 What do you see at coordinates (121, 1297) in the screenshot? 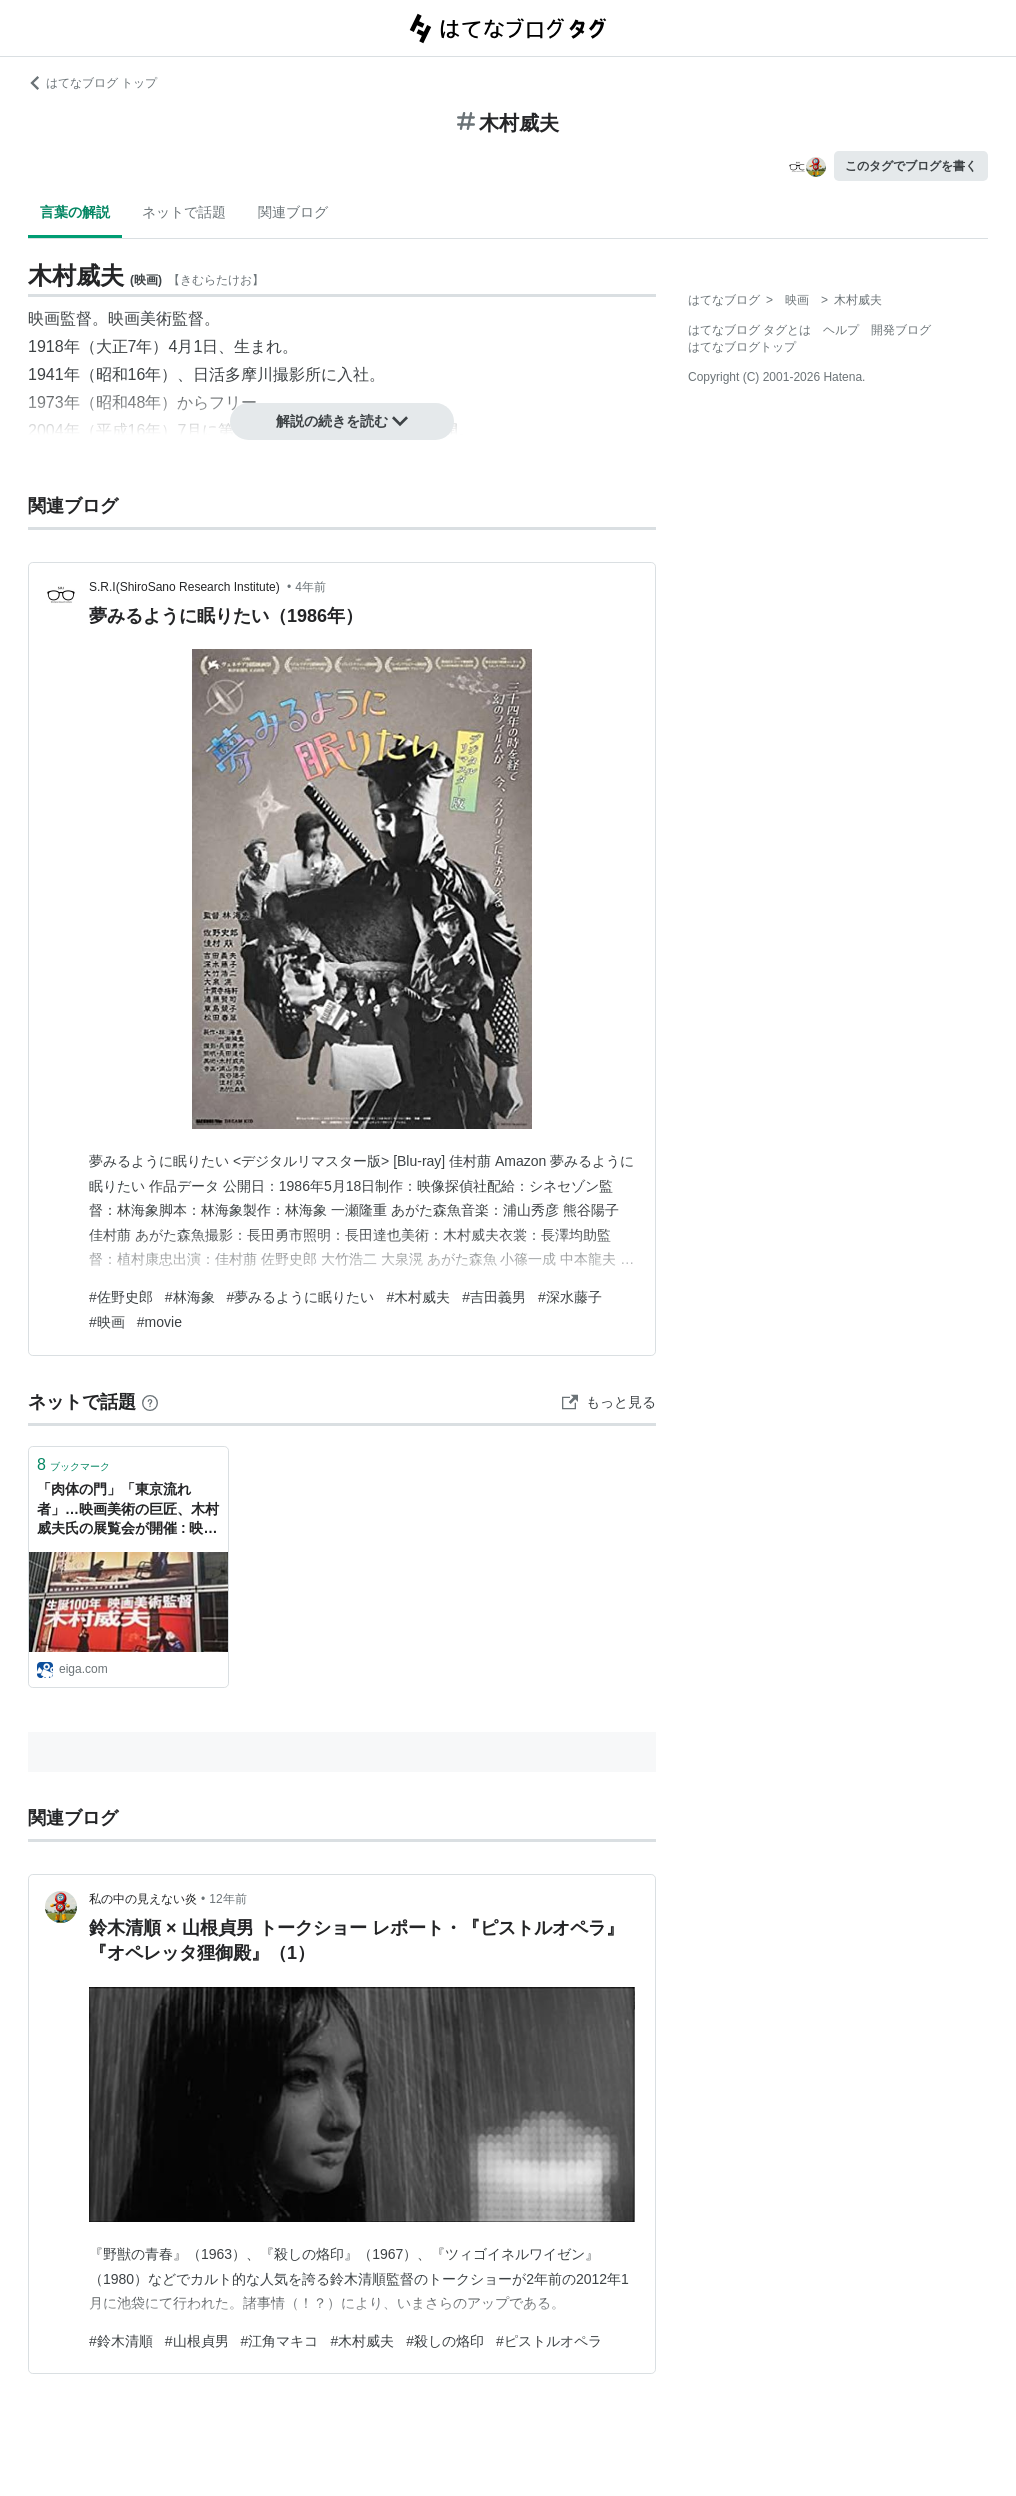
I see `#佐野史郎` at bounding box center [121, 1297].